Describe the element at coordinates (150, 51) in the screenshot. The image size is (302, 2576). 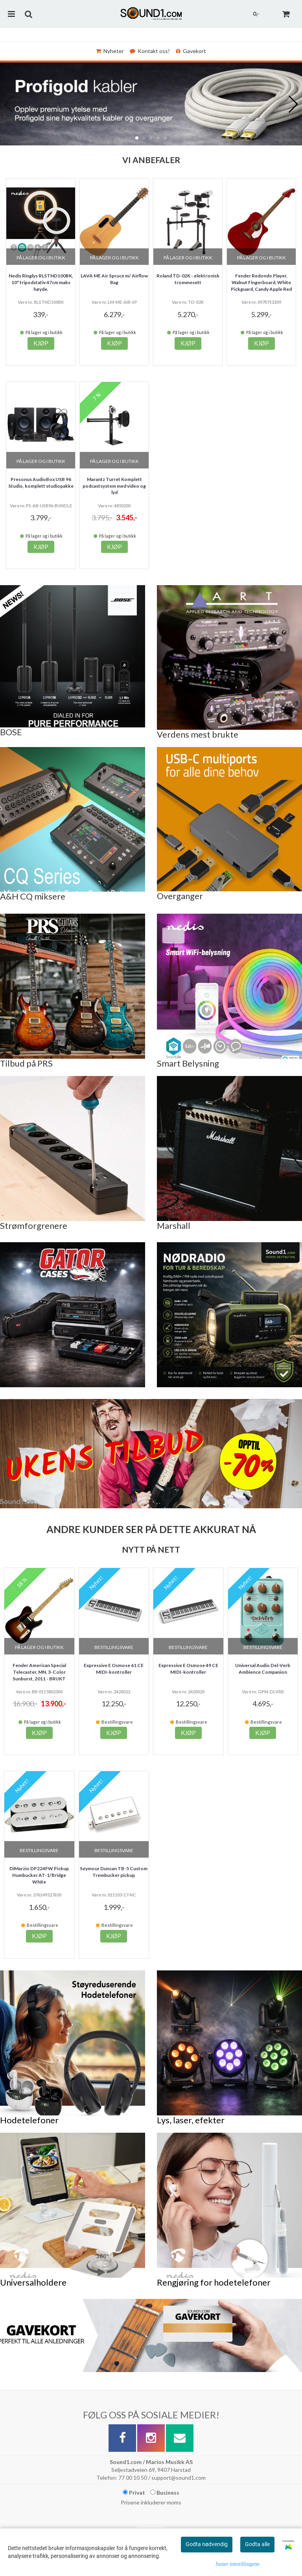
I see `Kontakt oss!` at that location.